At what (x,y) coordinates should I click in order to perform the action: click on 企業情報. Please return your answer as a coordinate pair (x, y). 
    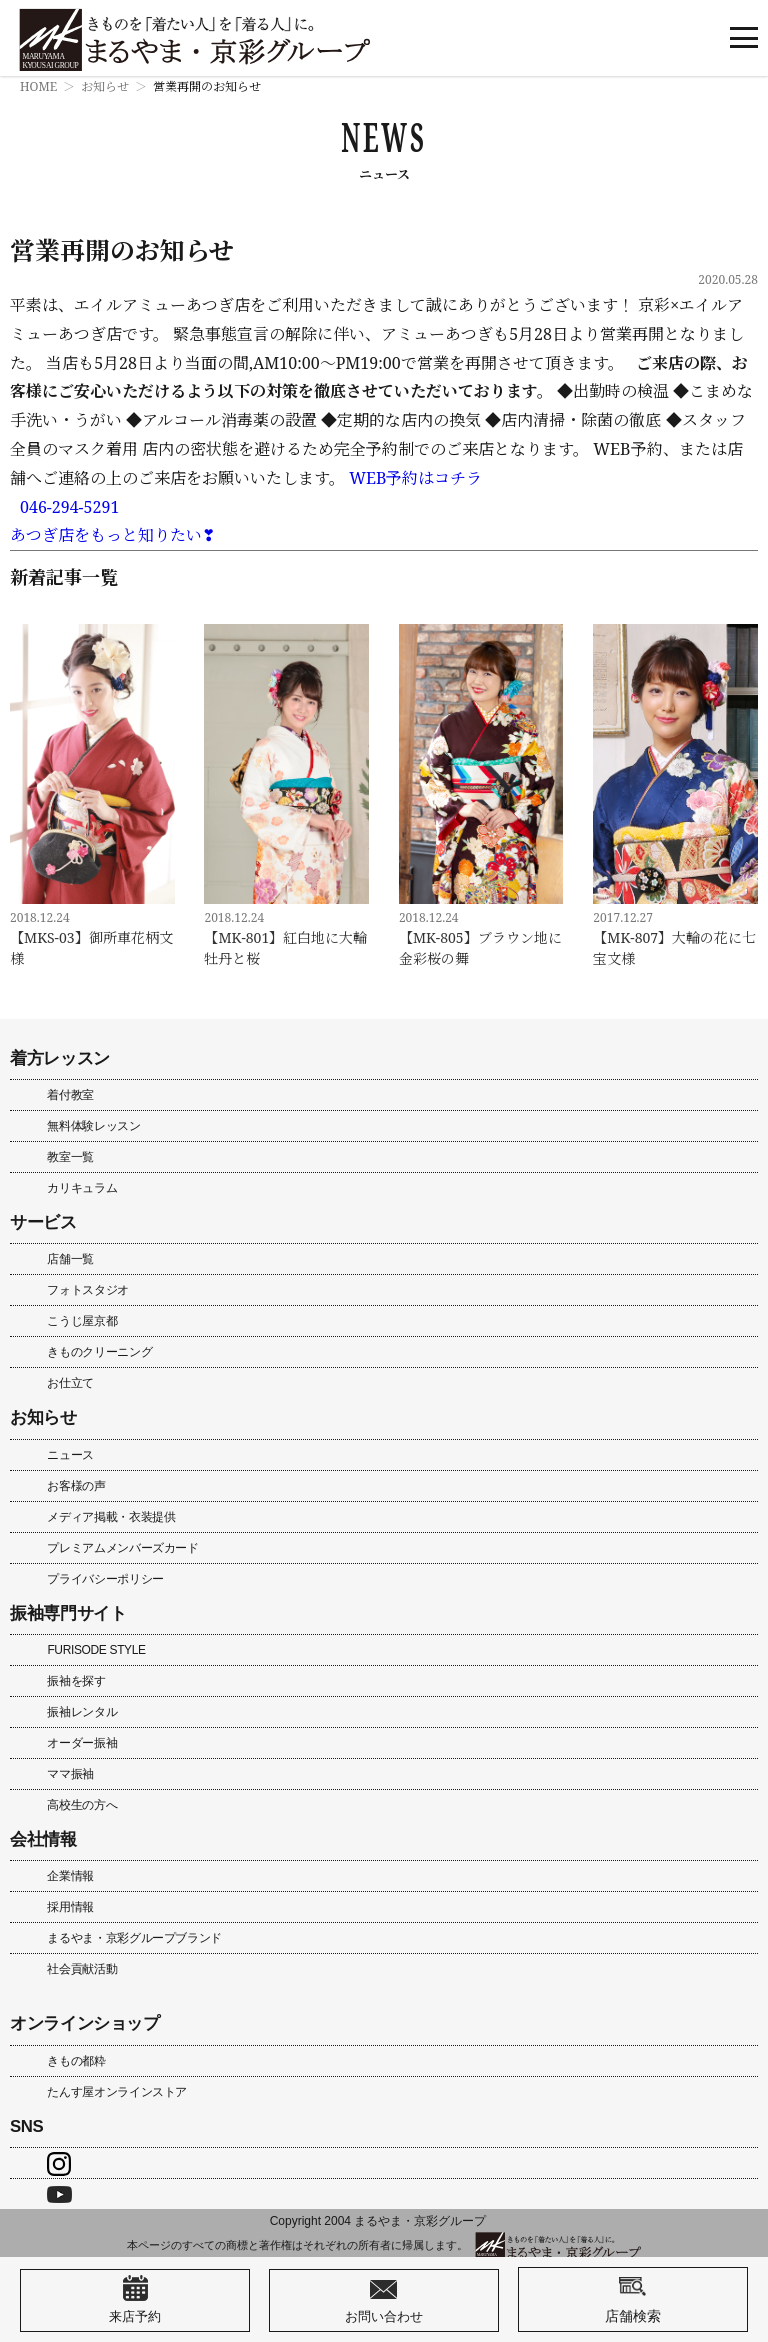
    Looking at the image, I should click on (70, 1876).